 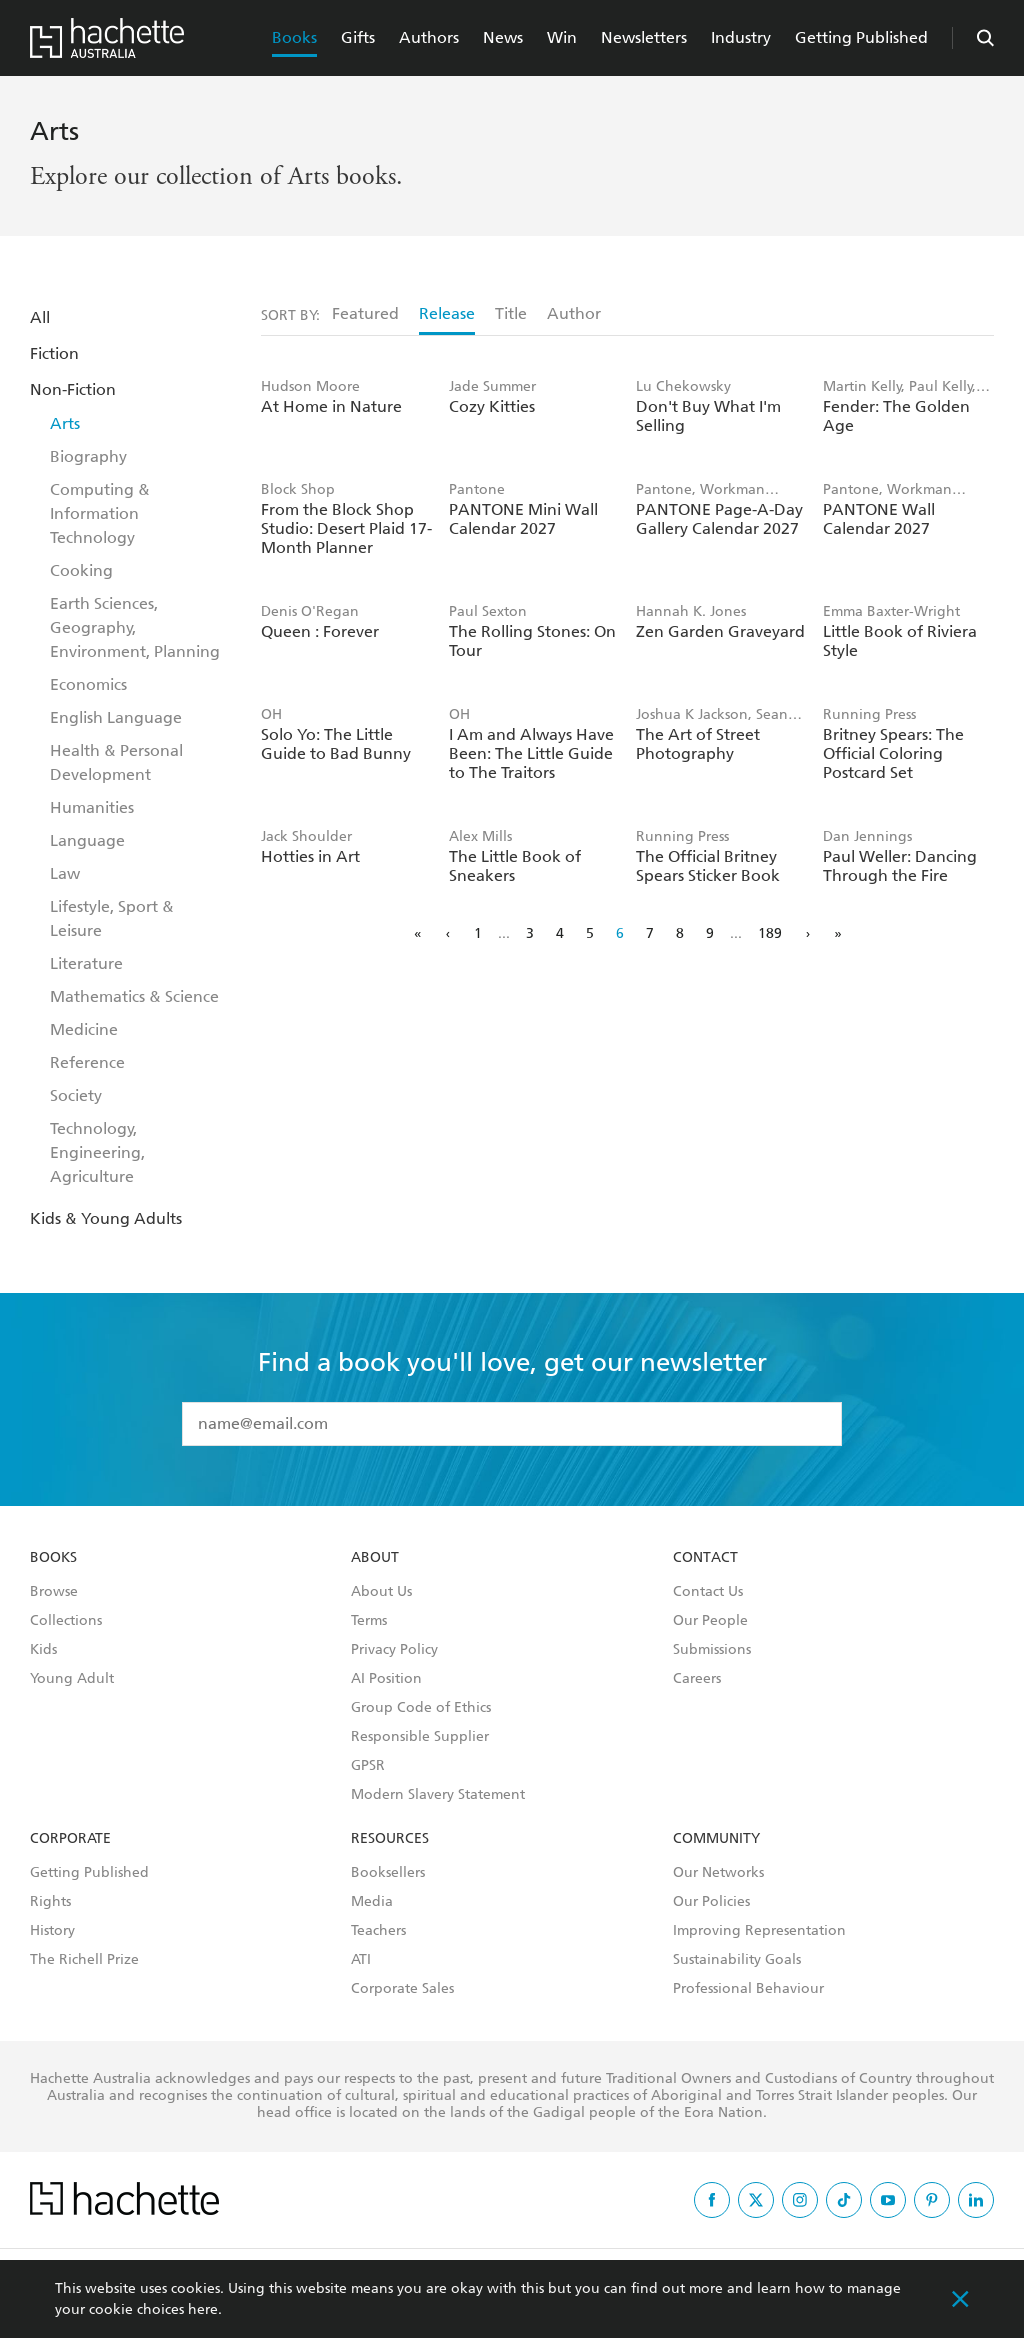 What do you see at coordinates (54, 1592) in the screenshot?
I see `Browse` at bounding box center [54, 1592].